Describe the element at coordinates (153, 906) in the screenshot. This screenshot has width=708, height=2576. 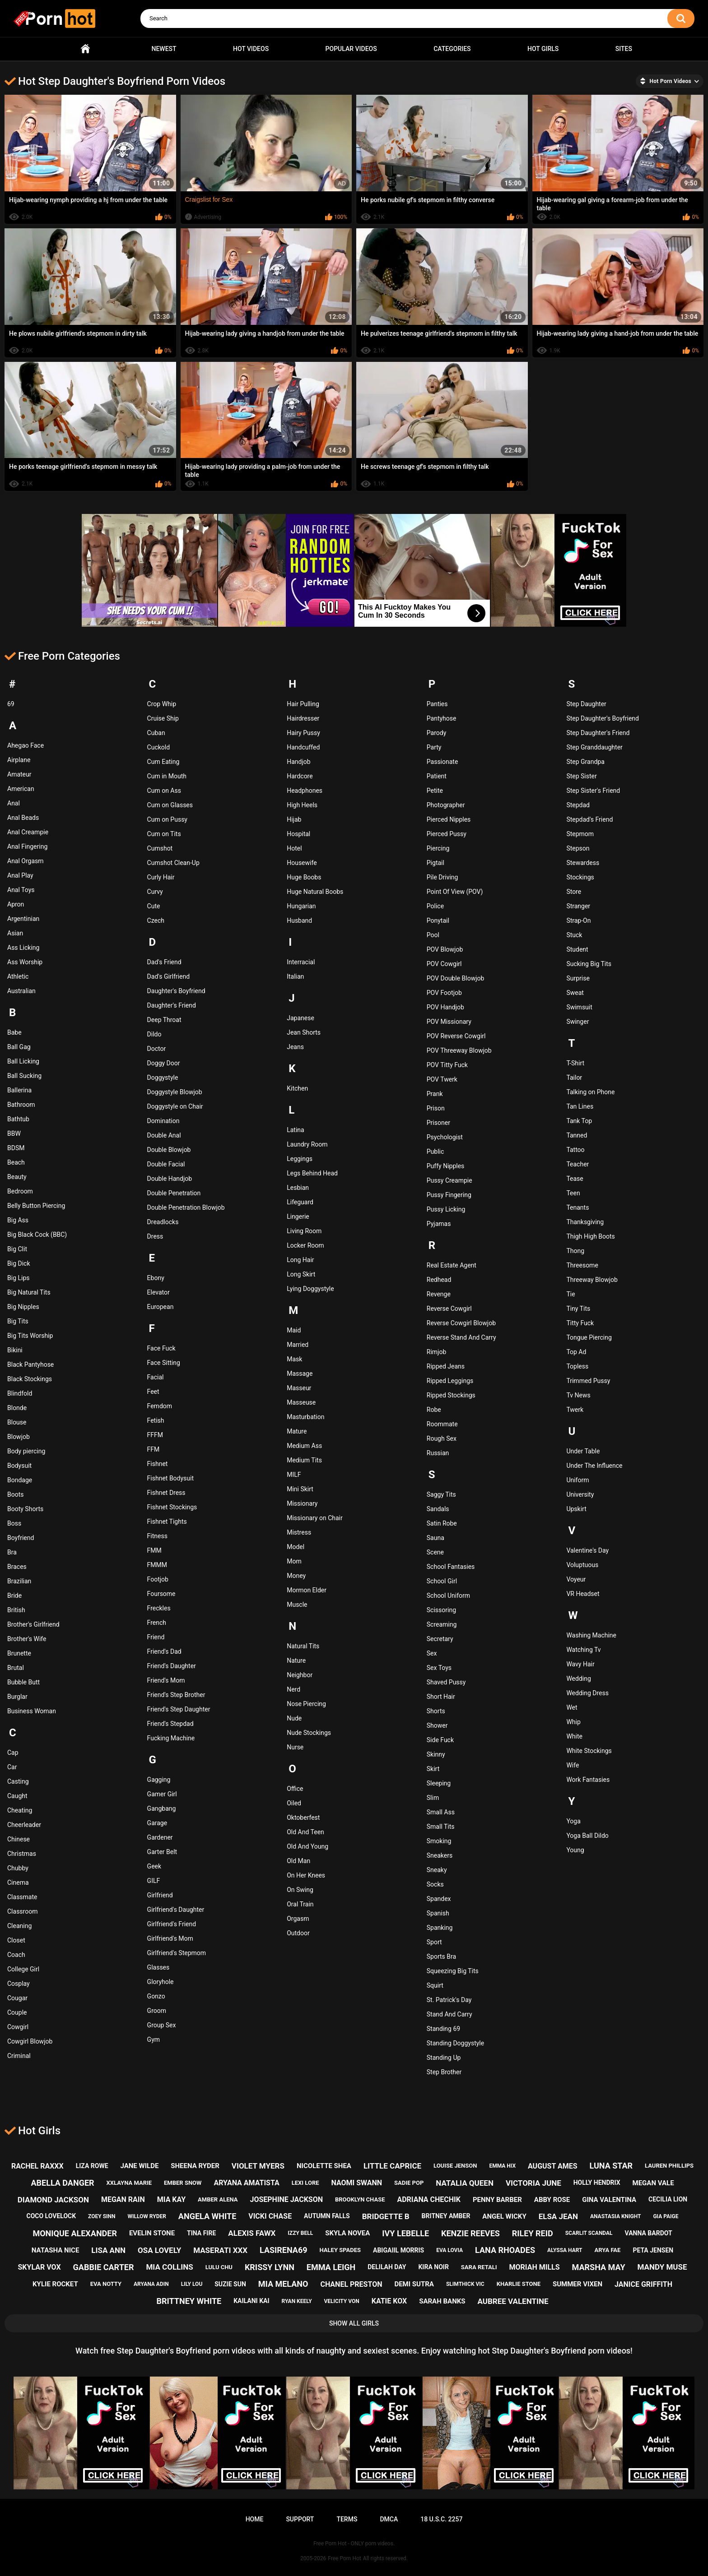
I see `Cute` at that location.